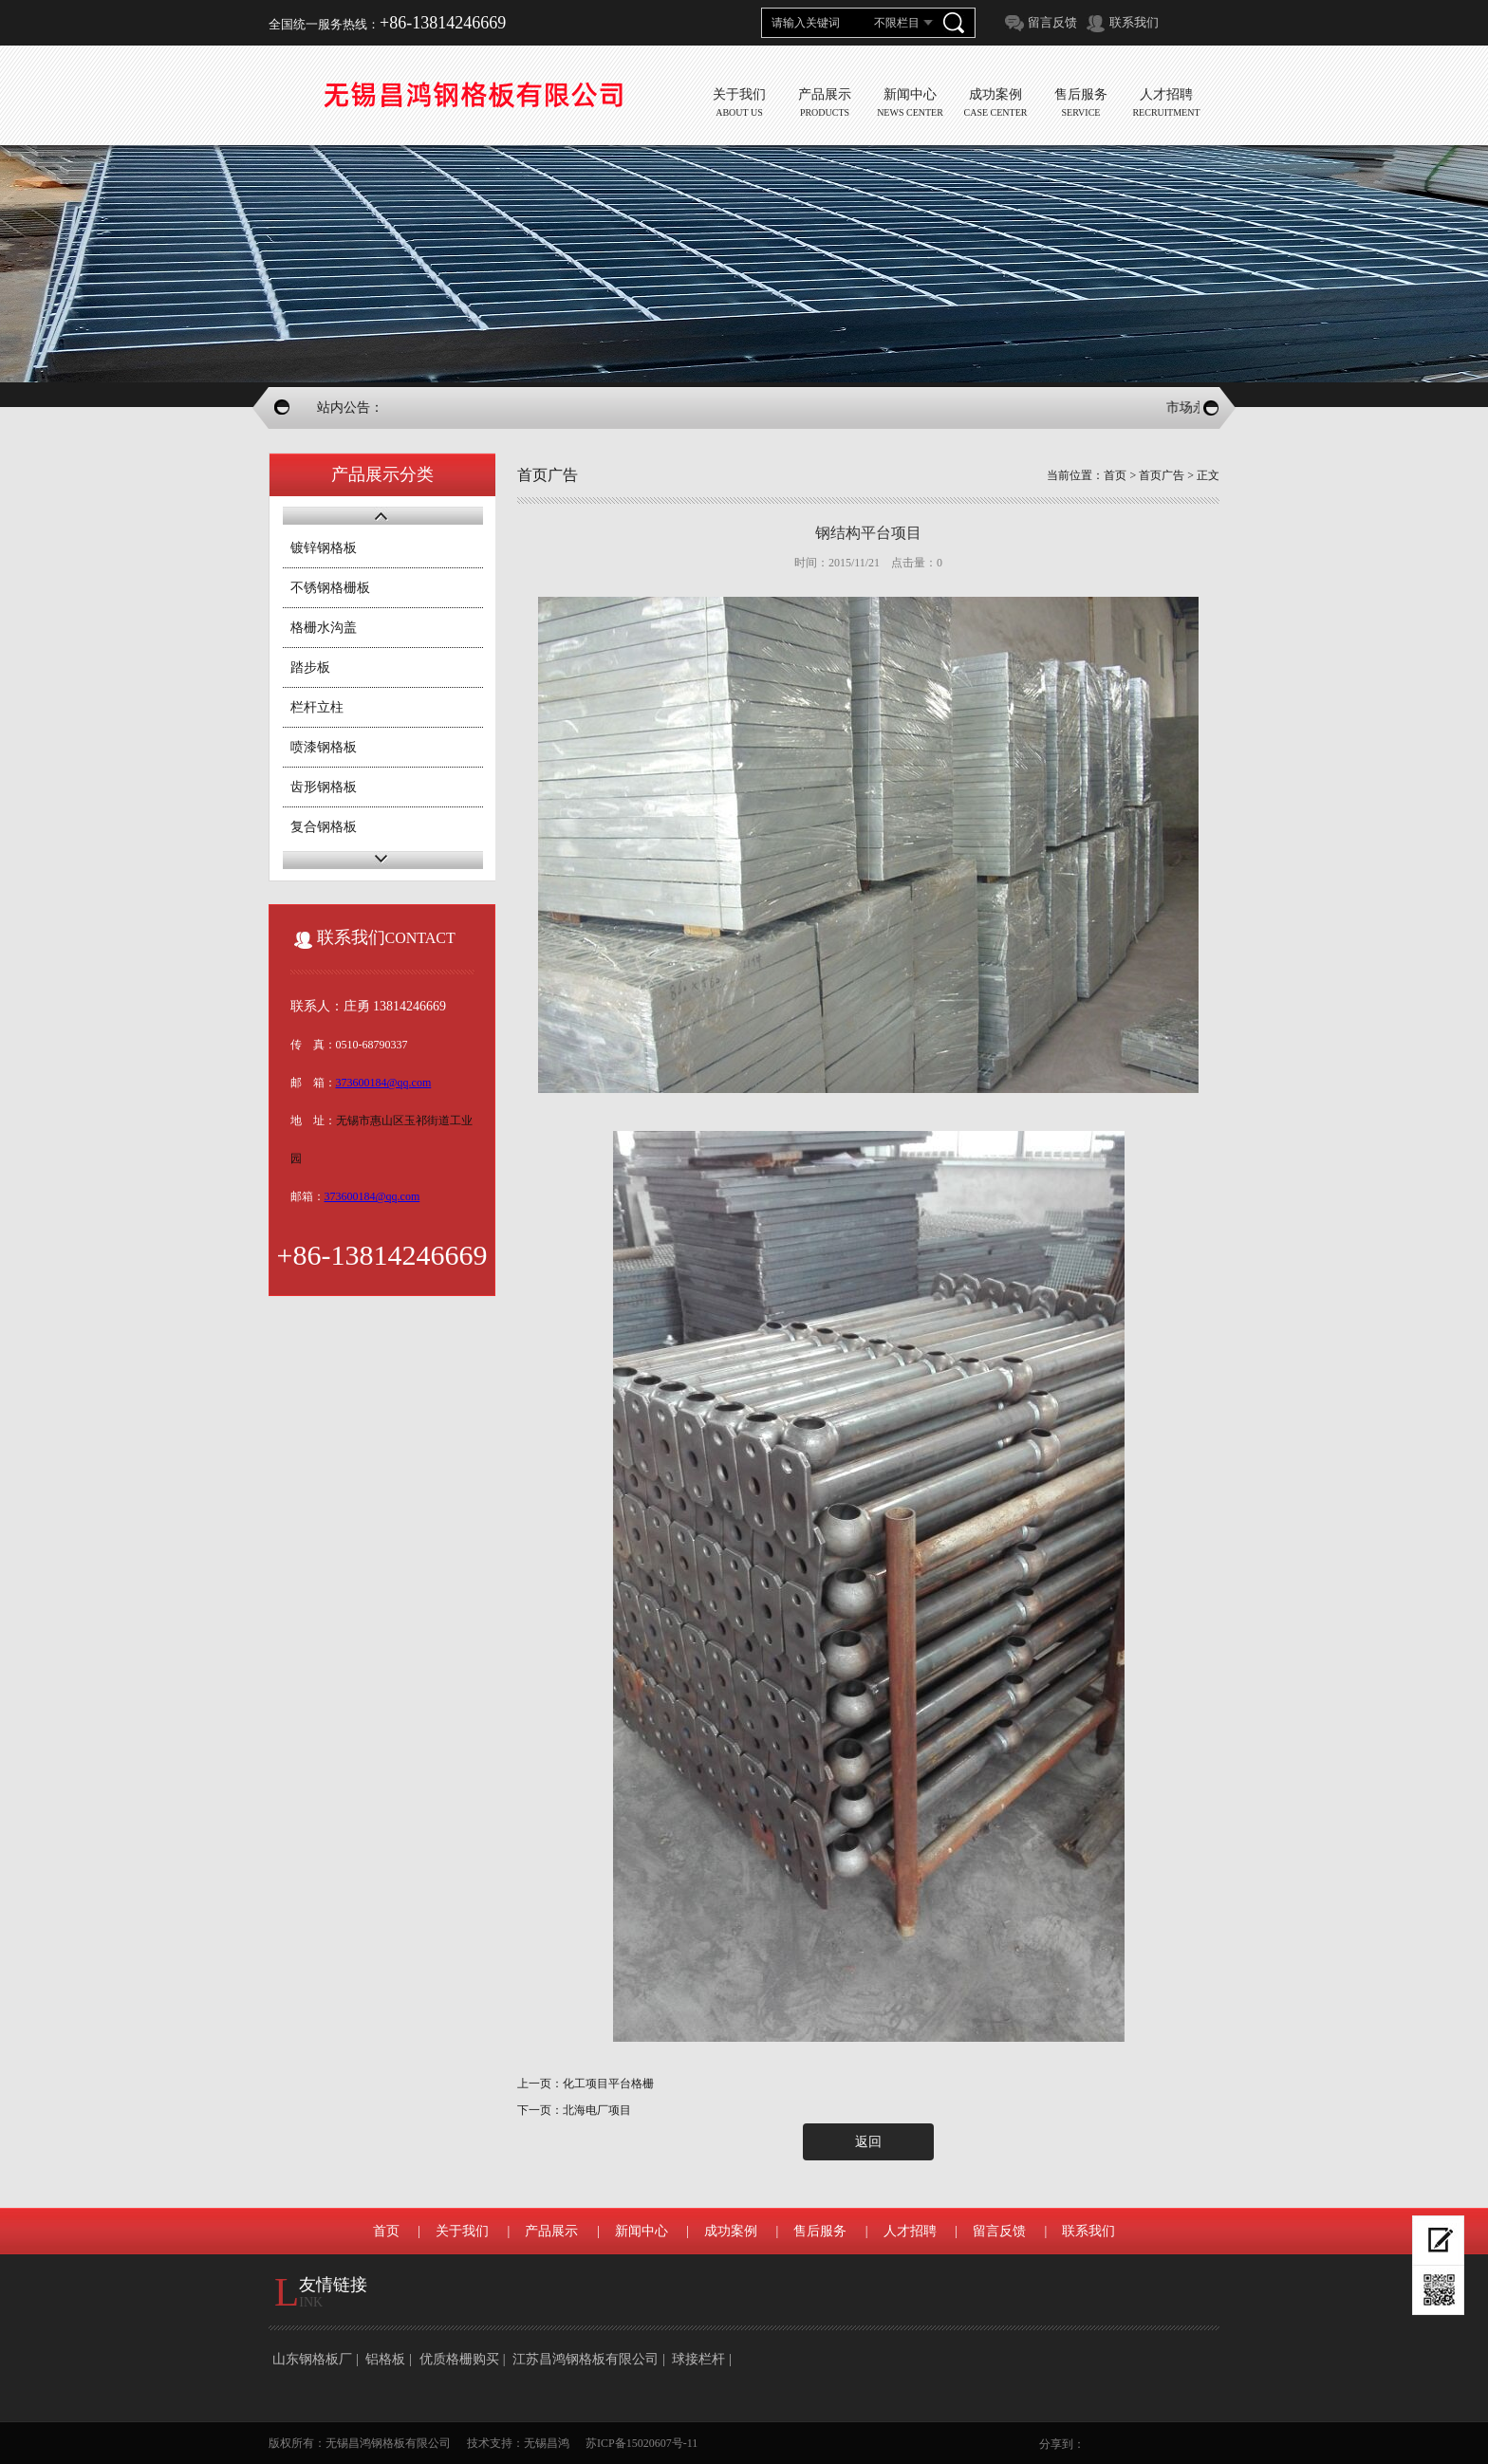  Describe the element at coordinates (641, 2231) in the screenshot. I see `新闻中心` at that location.